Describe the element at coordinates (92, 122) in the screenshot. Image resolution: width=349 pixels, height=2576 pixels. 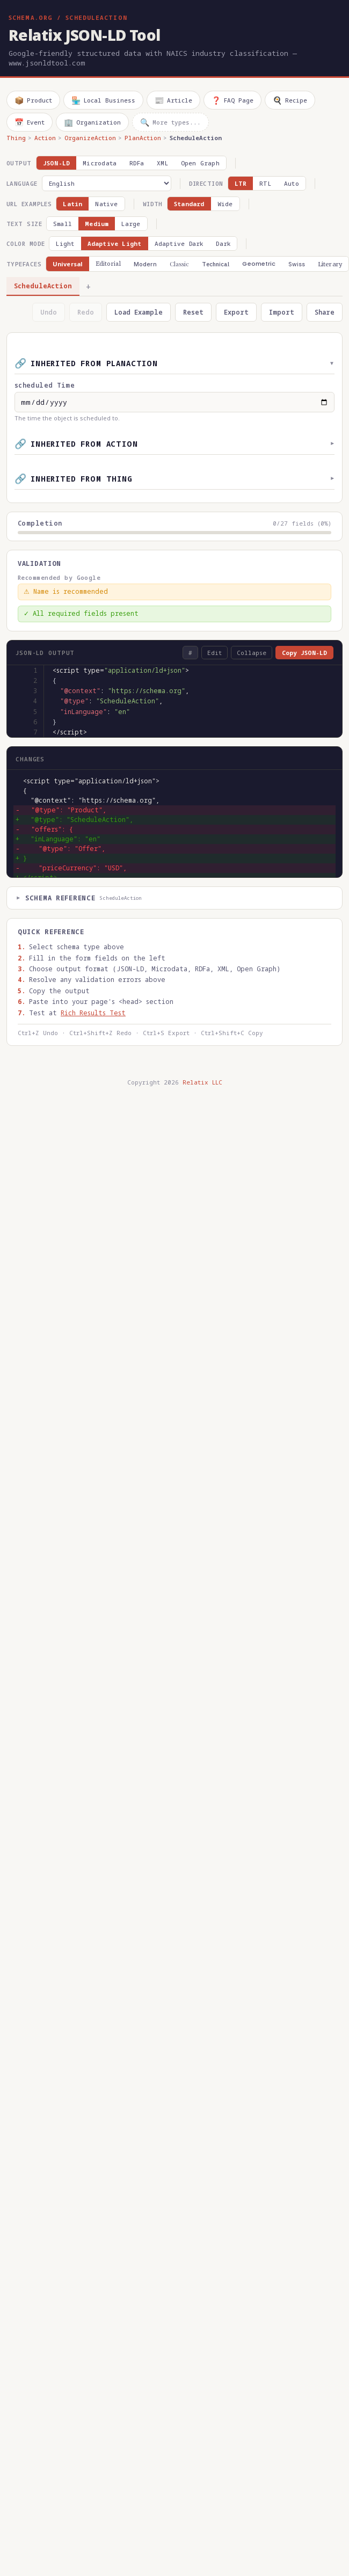
I see `Organization` at that location.